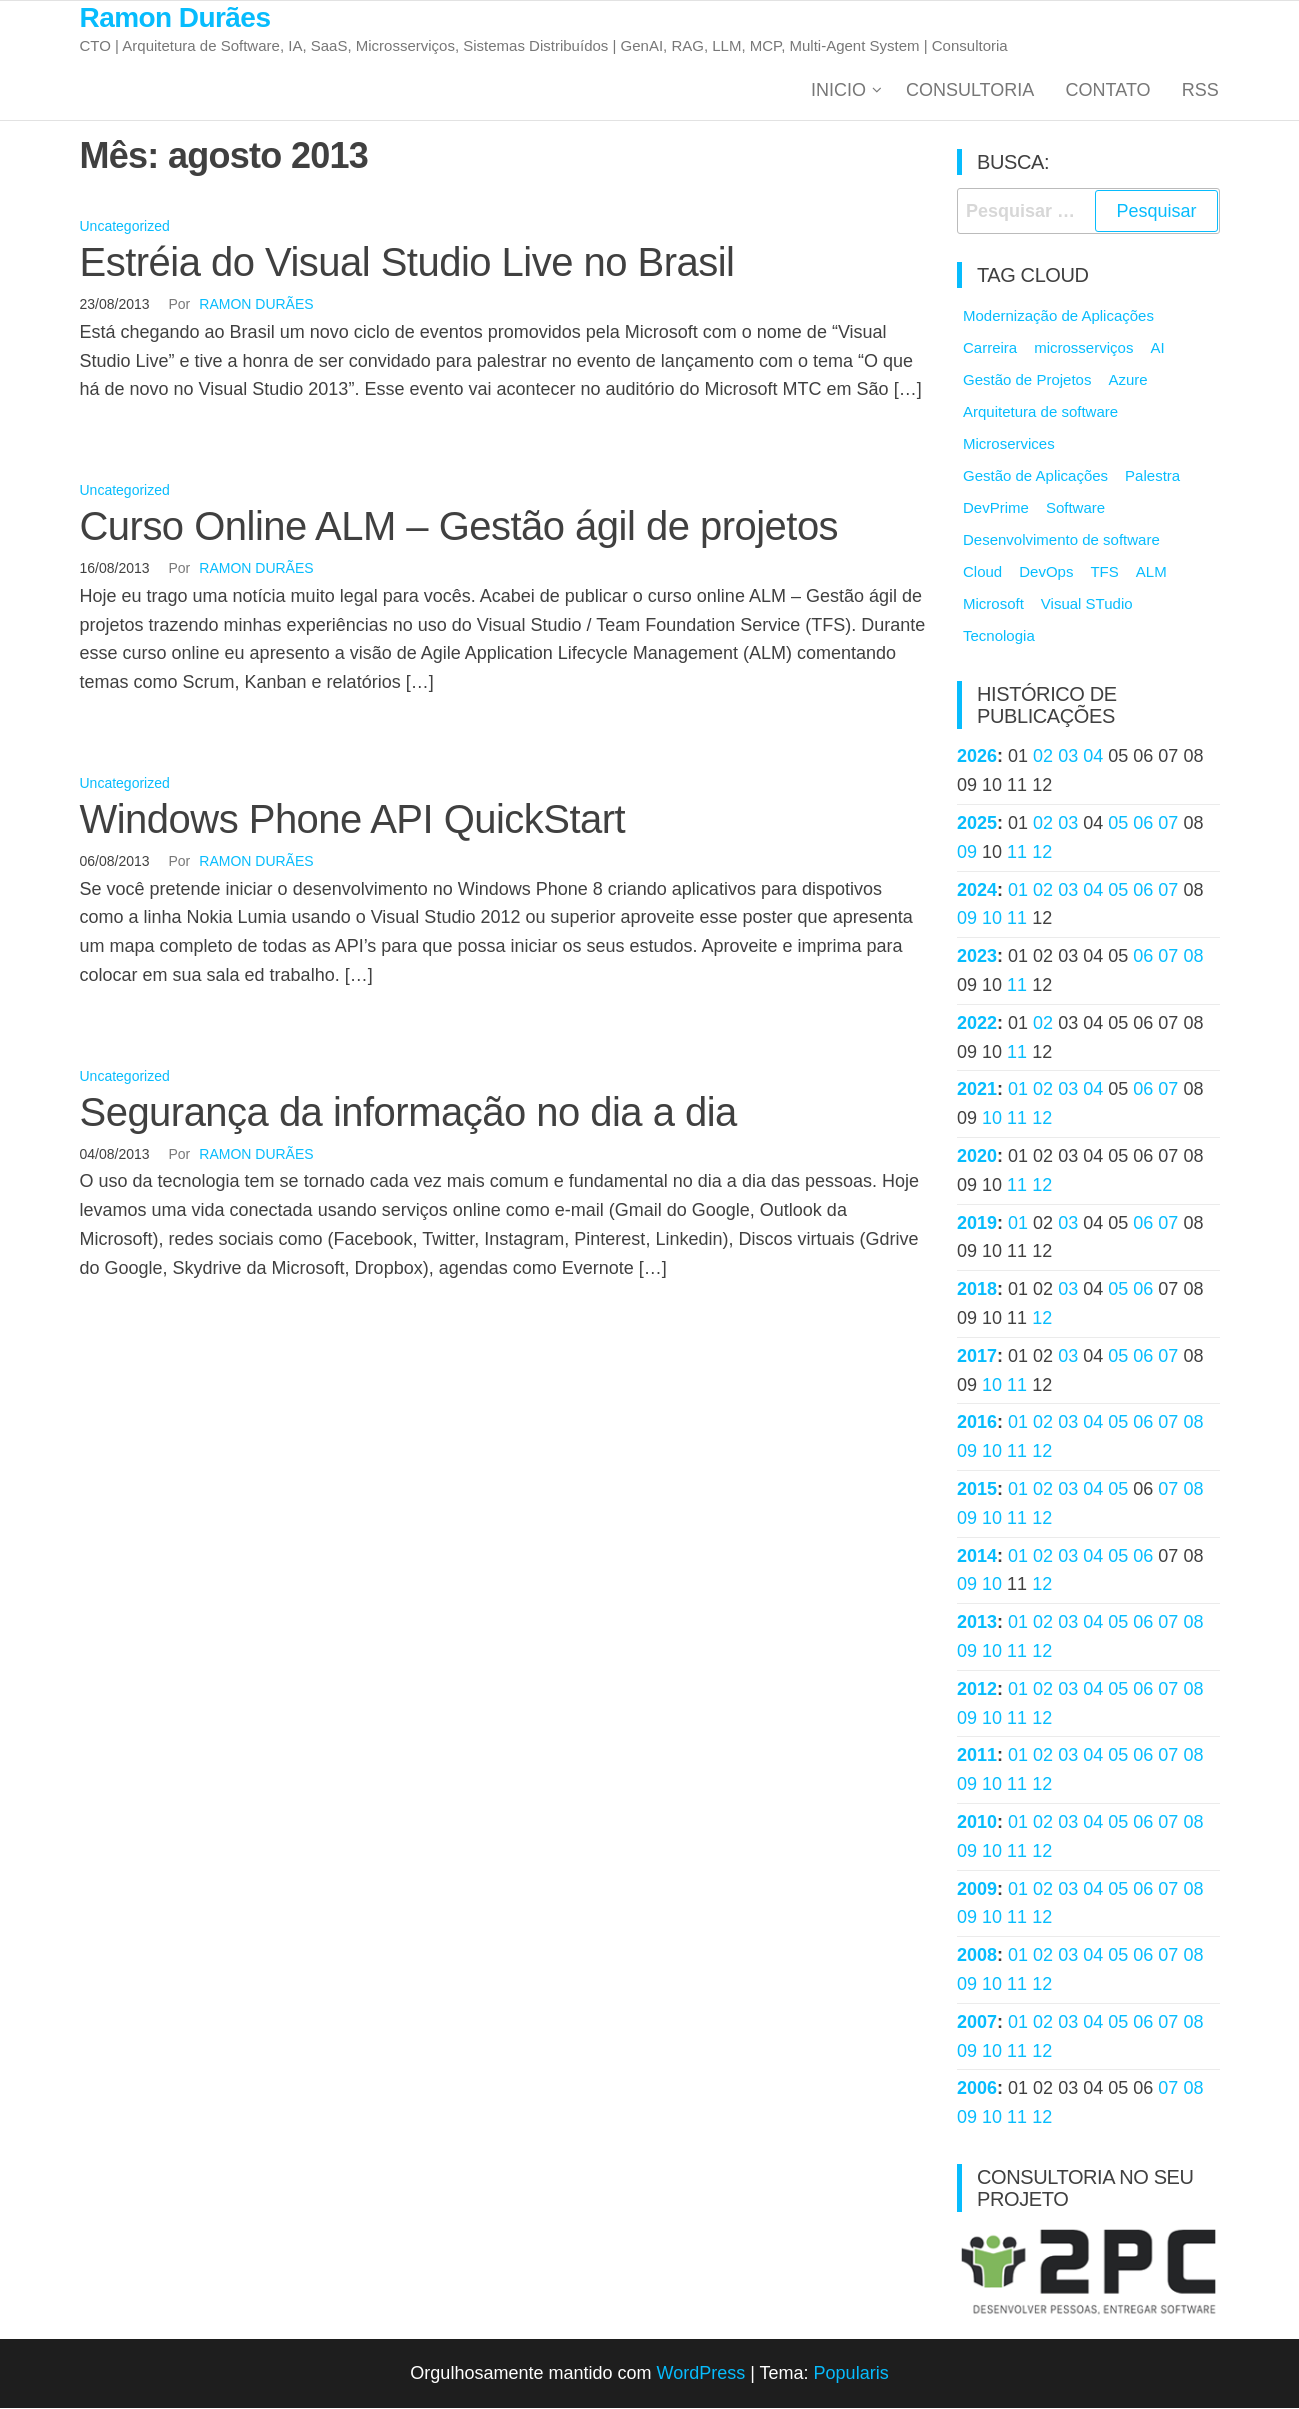 The image size is (1299, 2409). I want to click on 2012, so click(977, 1690).